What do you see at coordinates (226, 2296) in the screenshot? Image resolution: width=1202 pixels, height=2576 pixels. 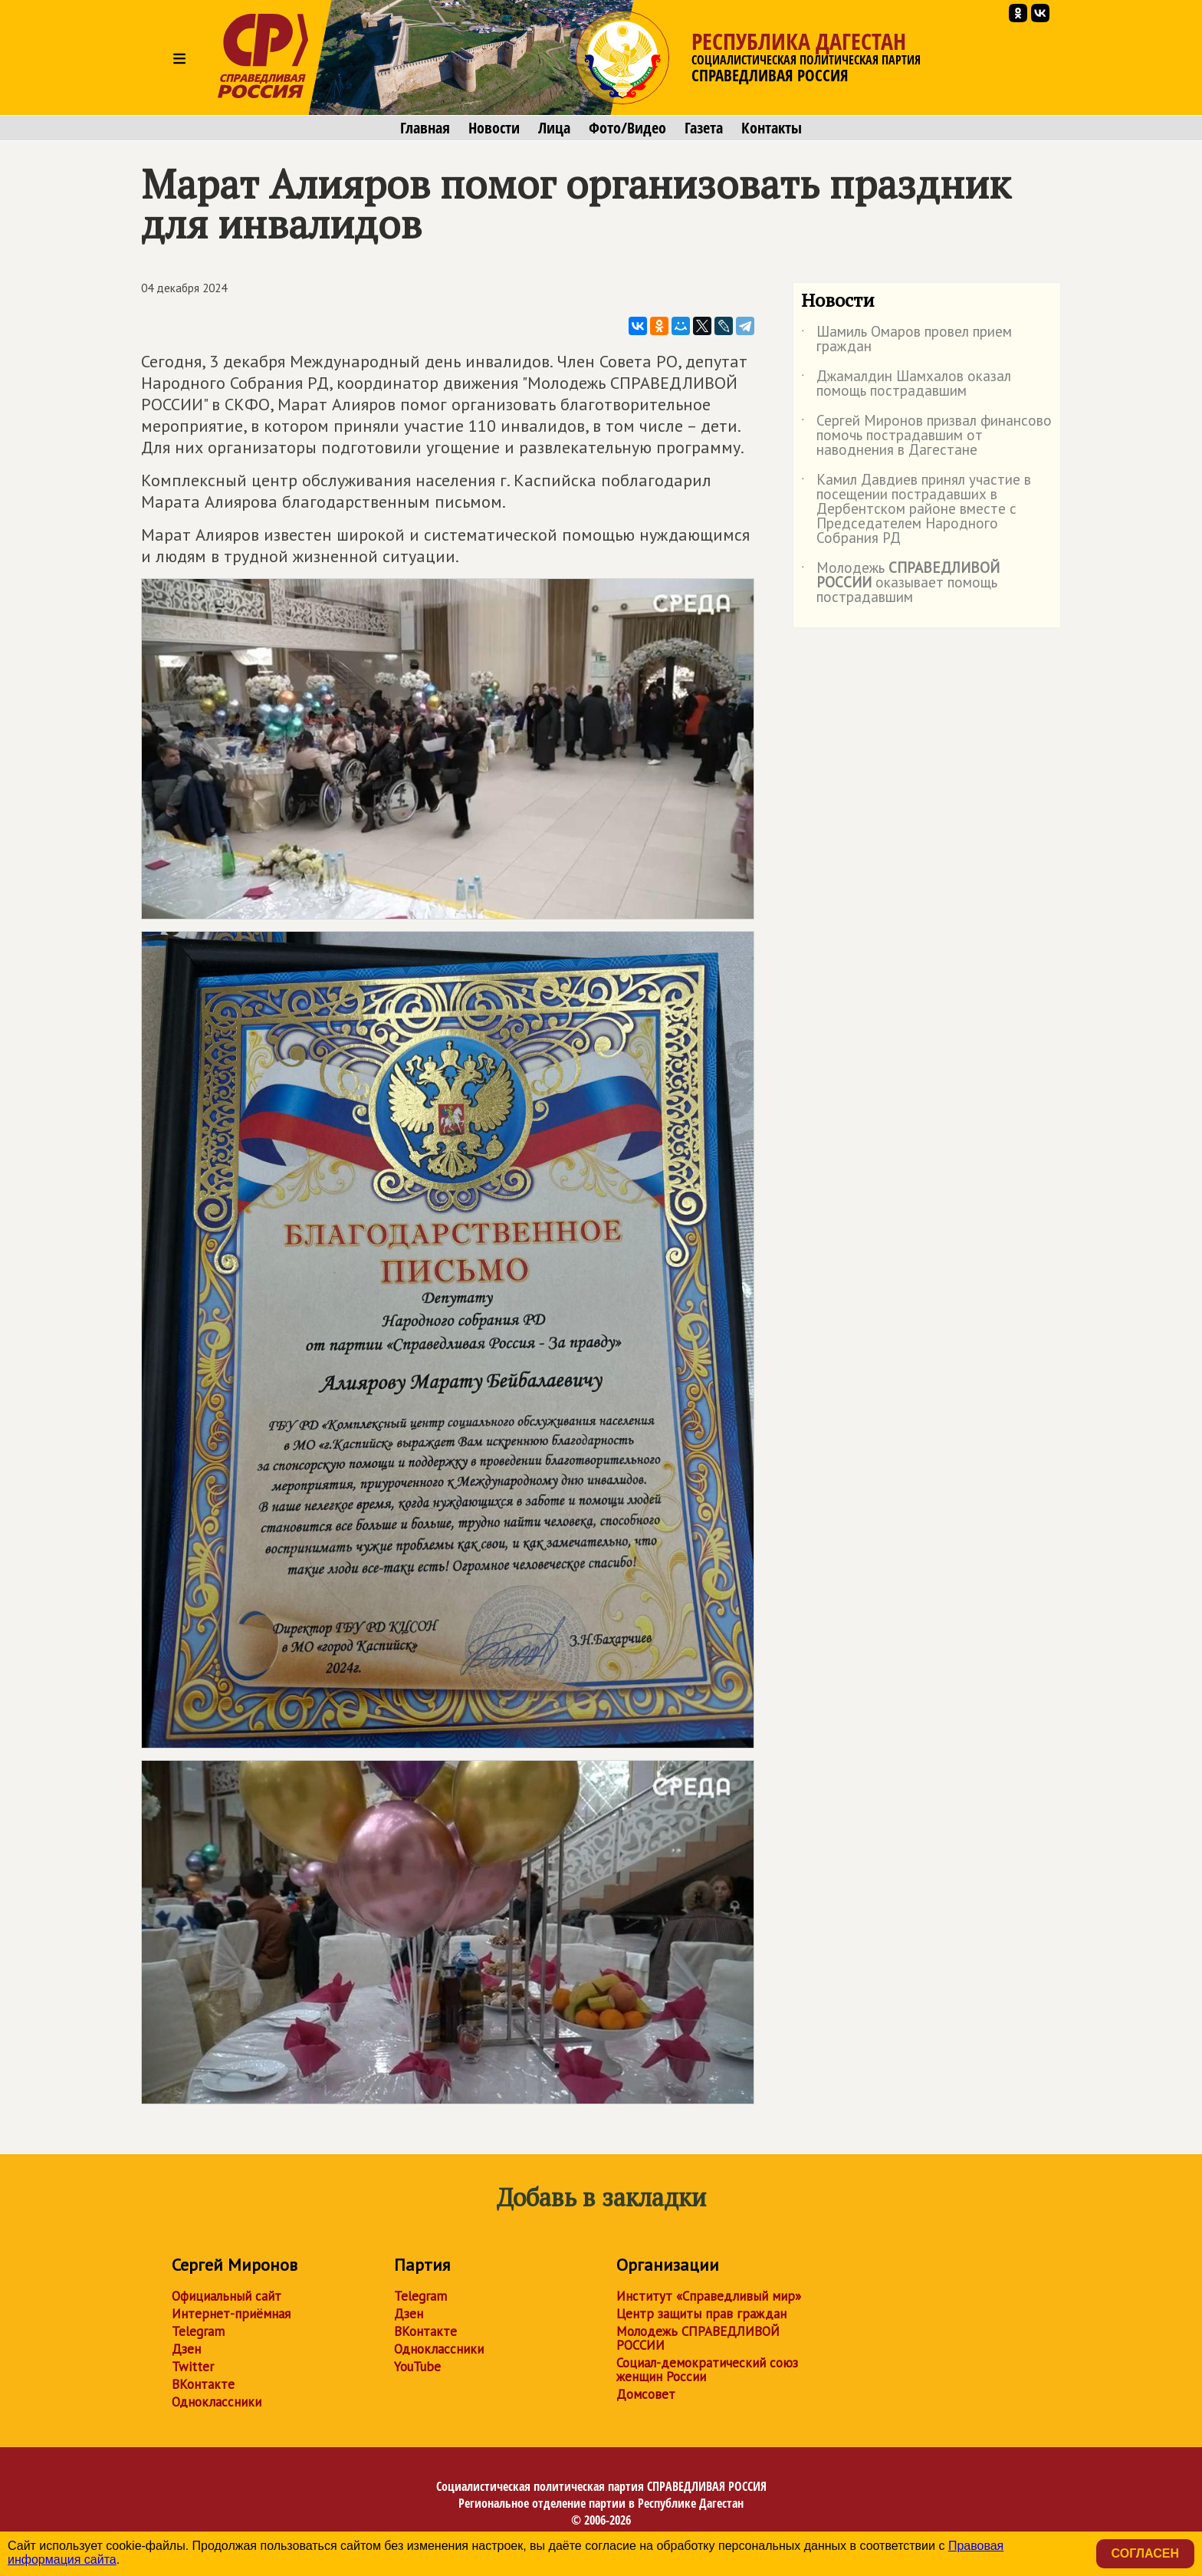 I see `Официальный сайт` at bounding box center [226, 2296].